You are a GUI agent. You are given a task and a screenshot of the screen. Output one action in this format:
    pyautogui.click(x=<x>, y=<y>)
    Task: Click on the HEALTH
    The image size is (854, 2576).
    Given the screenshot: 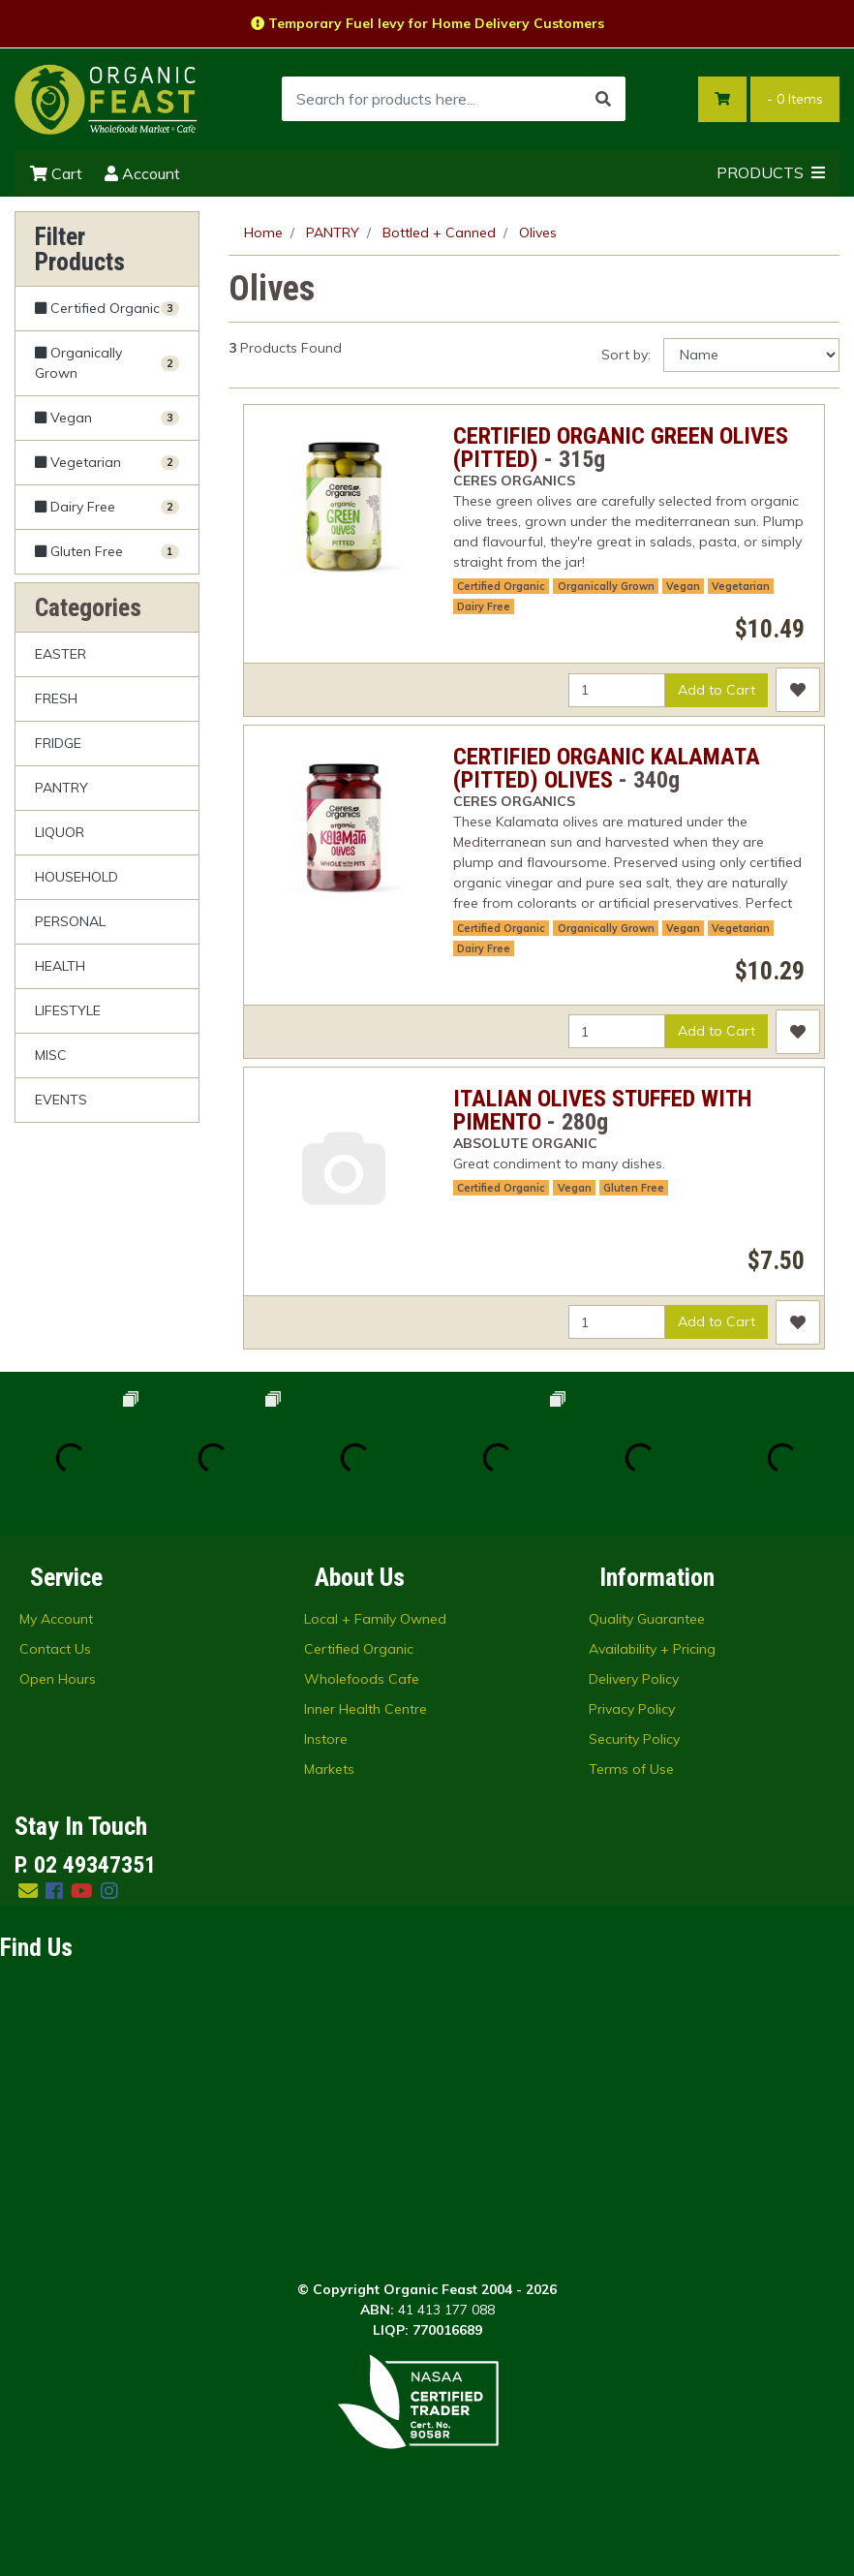 What is the action you would take?
    pyautogui.click(x=60, y=966)
    